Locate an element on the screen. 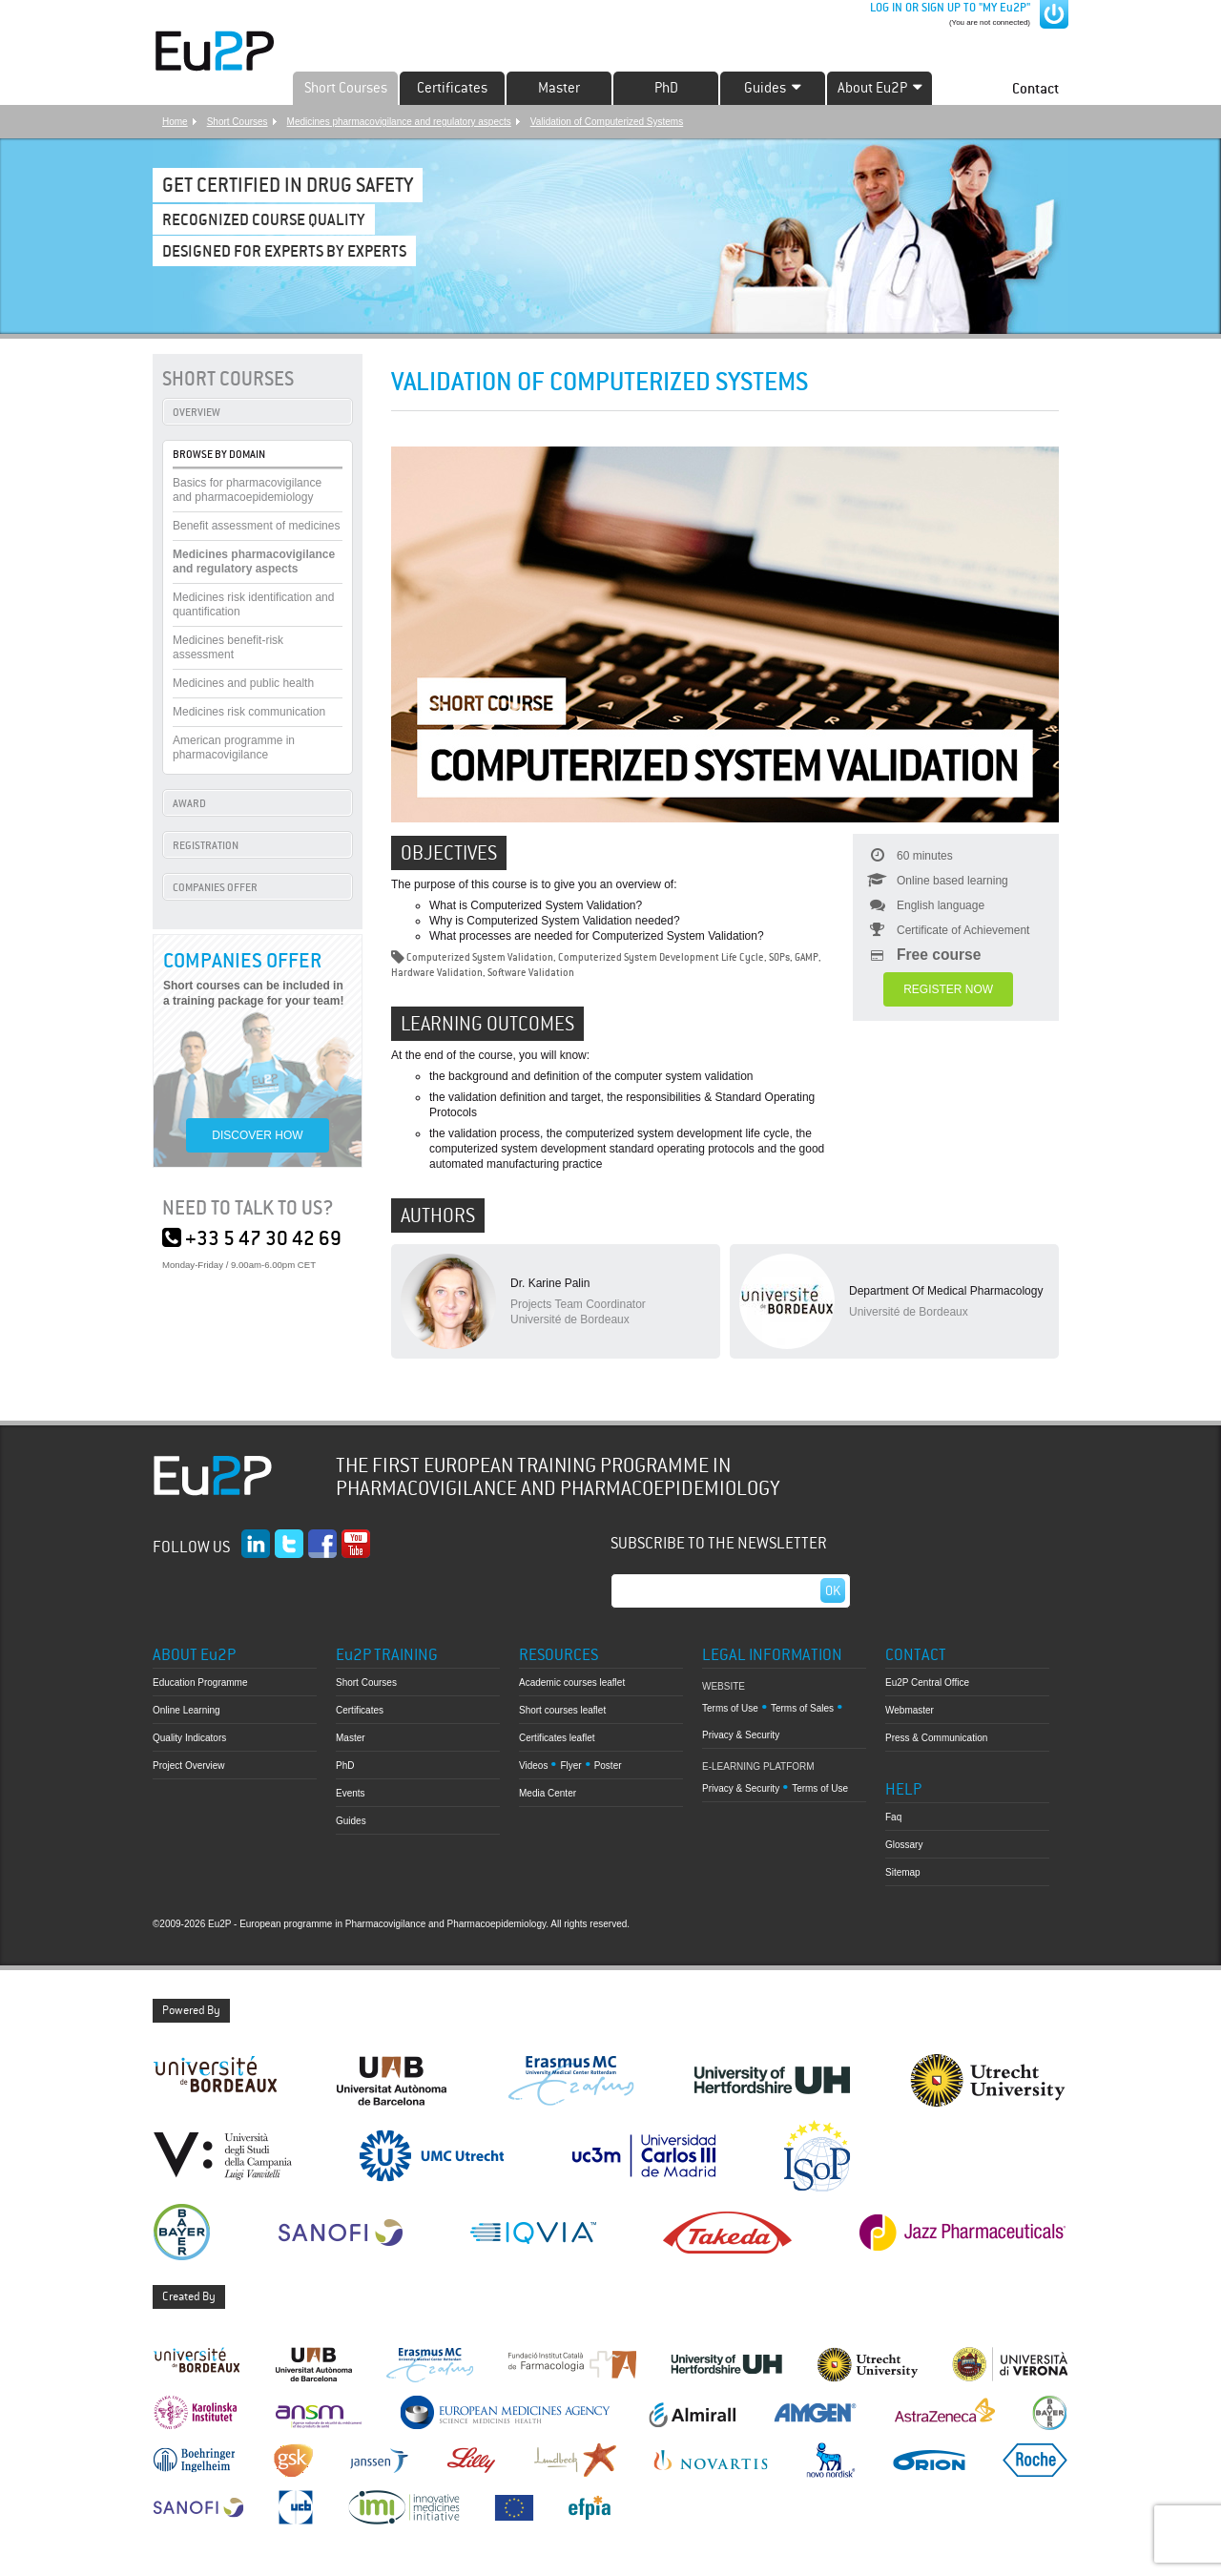 The width and height of the screenshot is (1221, 2576). Medicines risk communication is located at coordinates (249, 711).